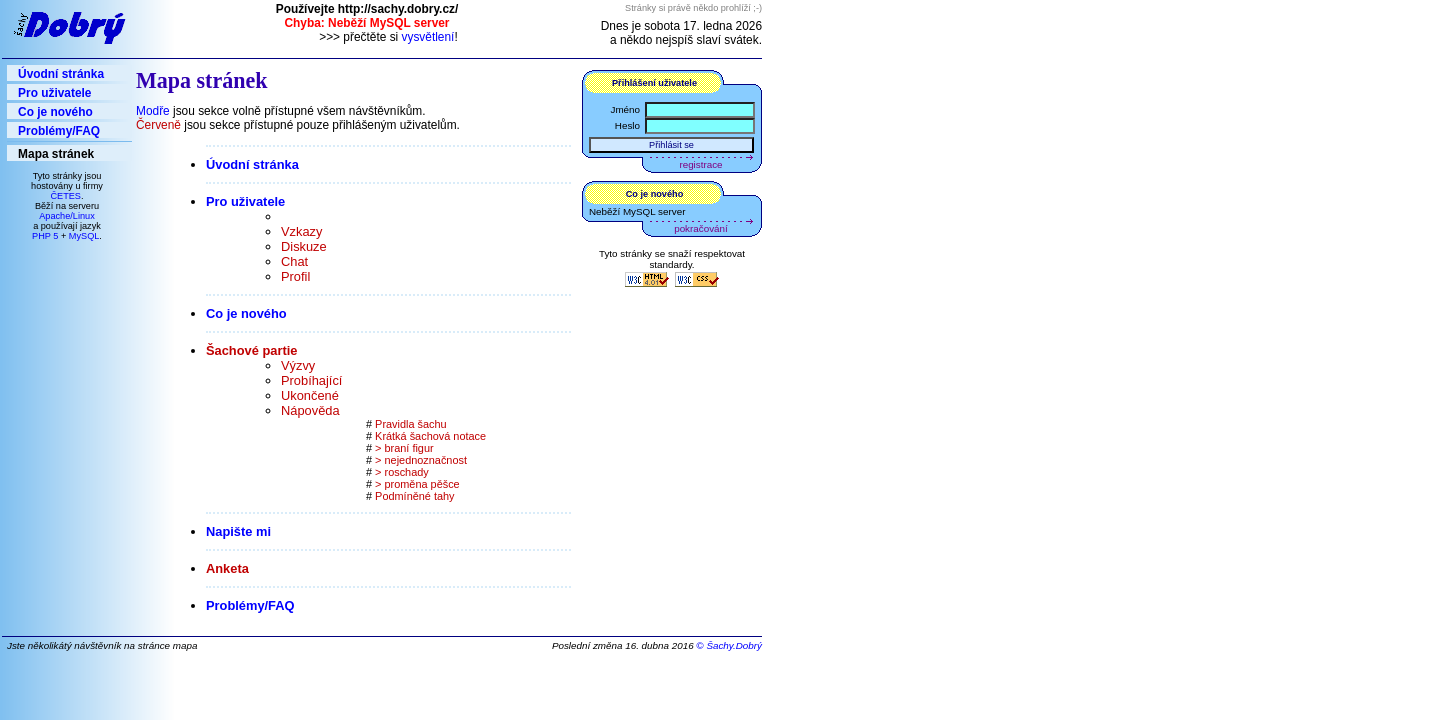 The width and height of the screenshot is (1440, 720). What do you see at coordinates (414, 496) in the screenshot?
I see `Podmíněné tahy` at bounding box center [414, 496].